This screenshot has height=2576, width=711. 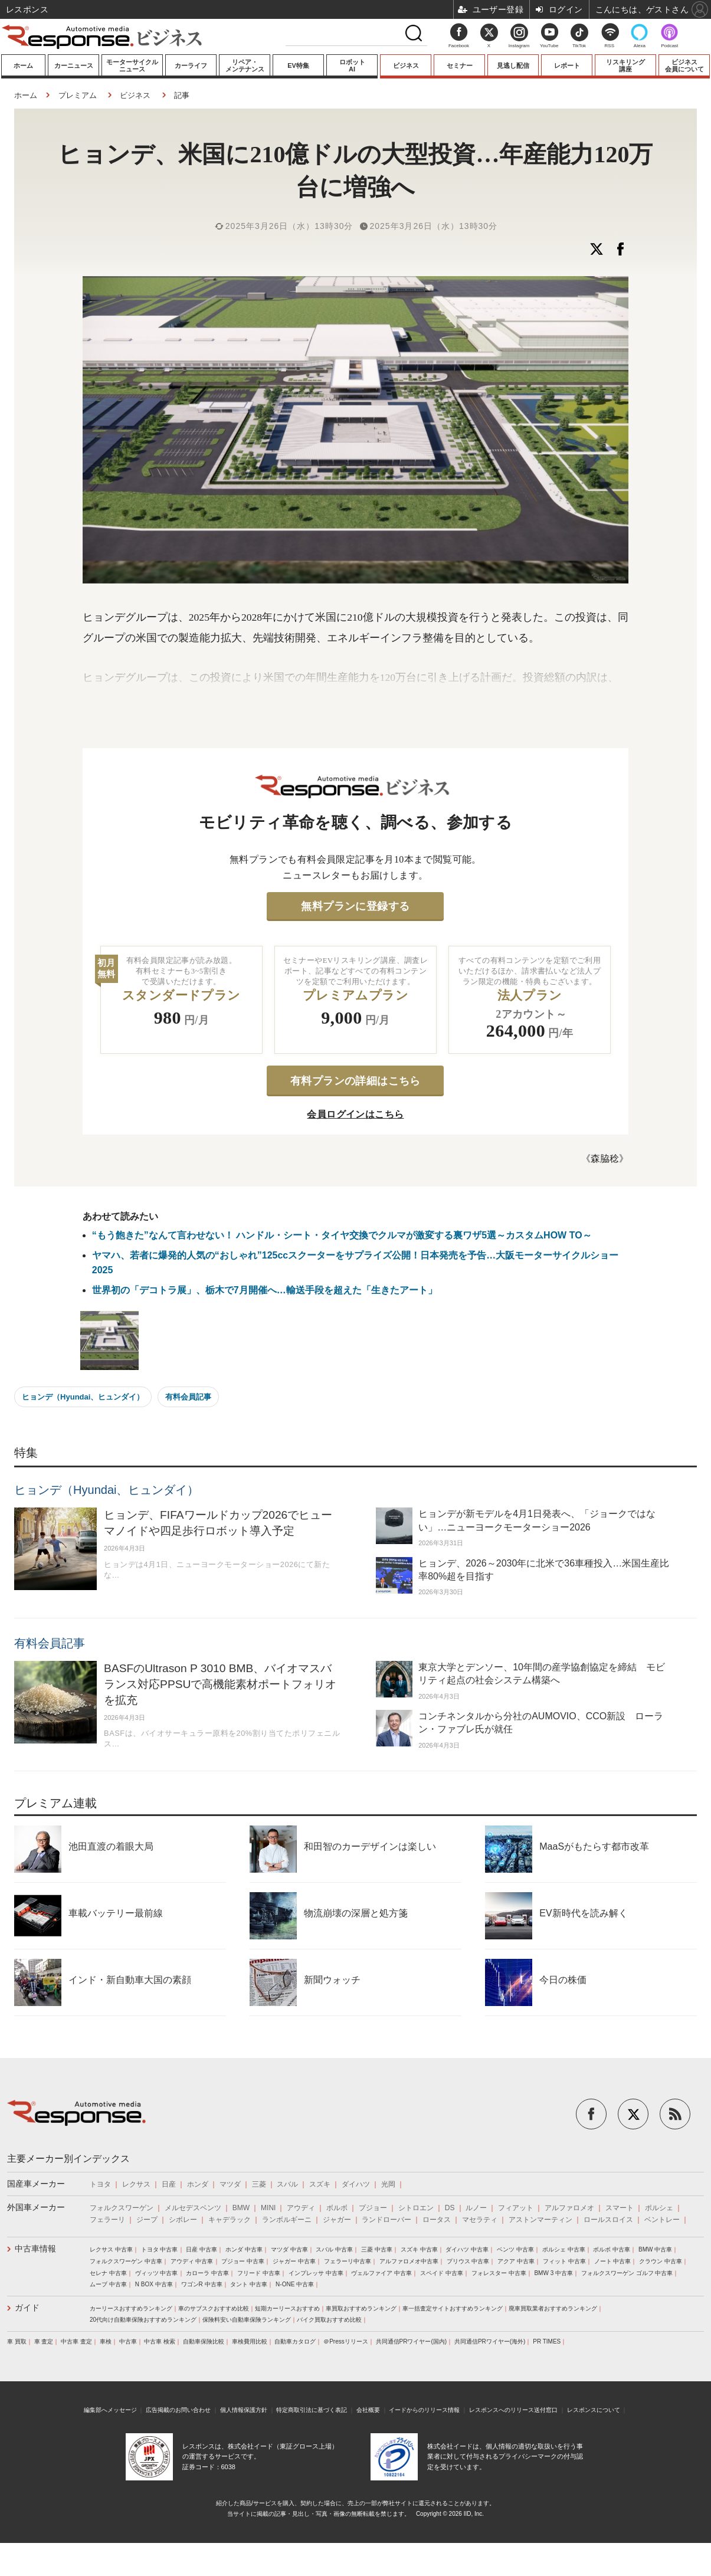 What do you see at coordinates (436, 2220) in the screenshot?
I see `ロータス` at bounding box center [436, 2220].